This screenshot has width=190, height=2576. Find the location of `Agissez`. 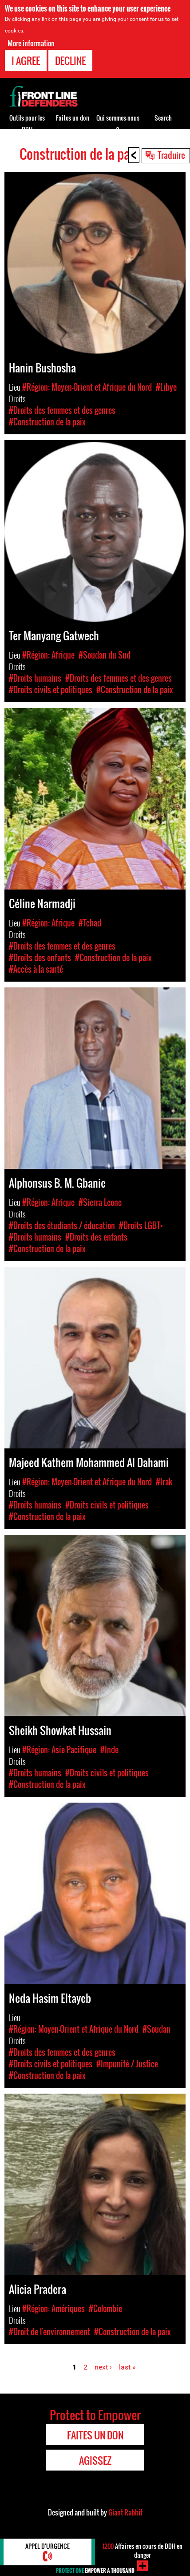

Agissez is located at coordinates (95, 2460).